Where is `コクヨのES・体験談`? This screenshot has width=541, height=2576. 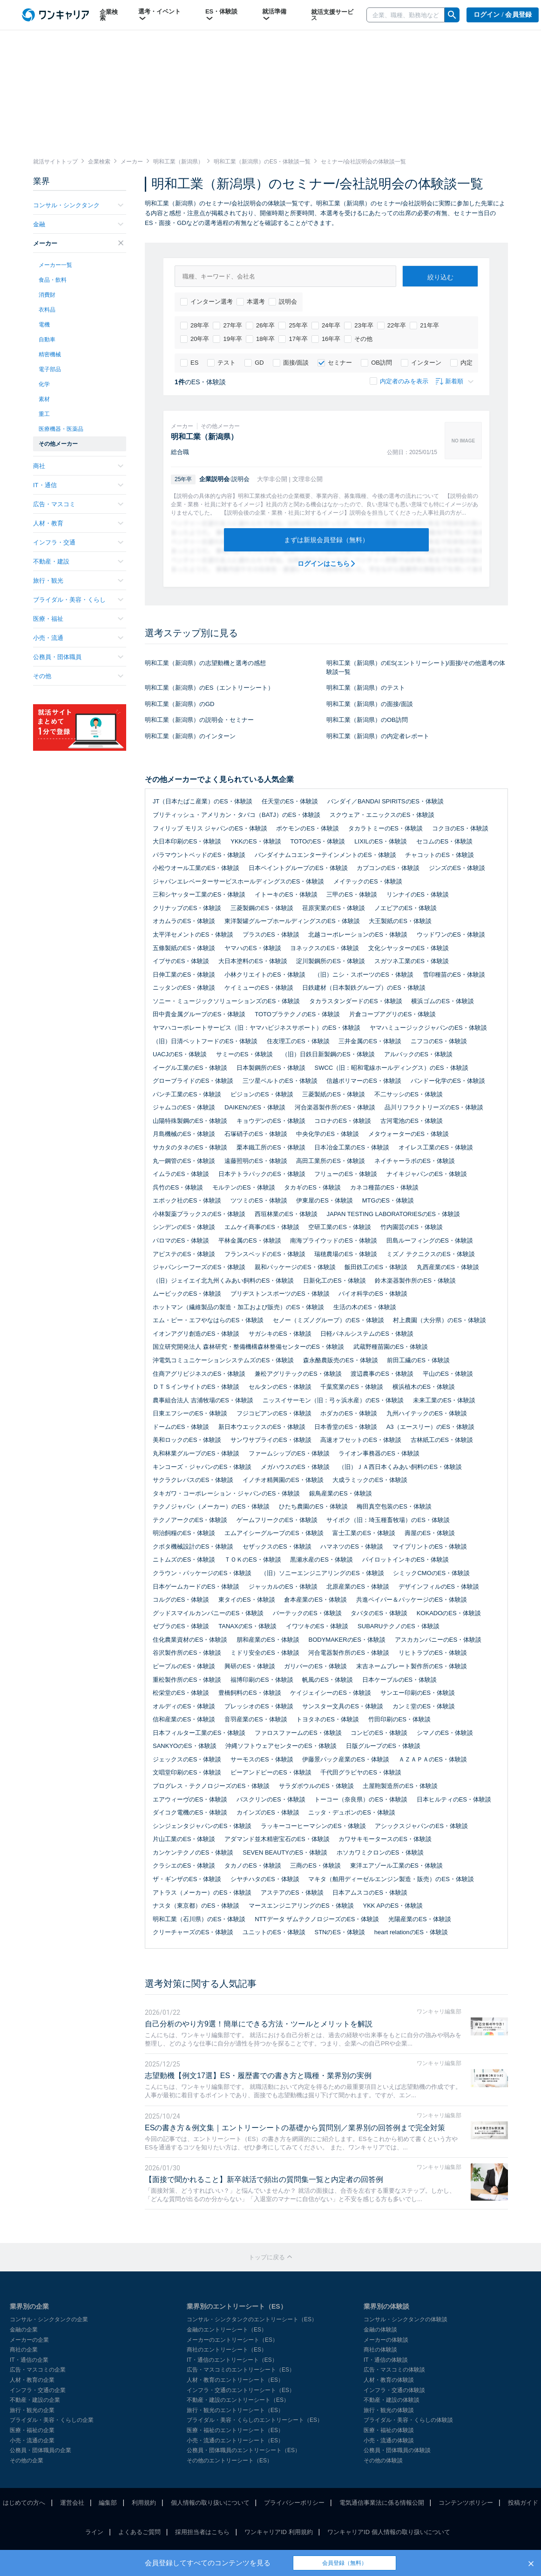
コクヨのES・体験談 is located at coordinates (460, 828).